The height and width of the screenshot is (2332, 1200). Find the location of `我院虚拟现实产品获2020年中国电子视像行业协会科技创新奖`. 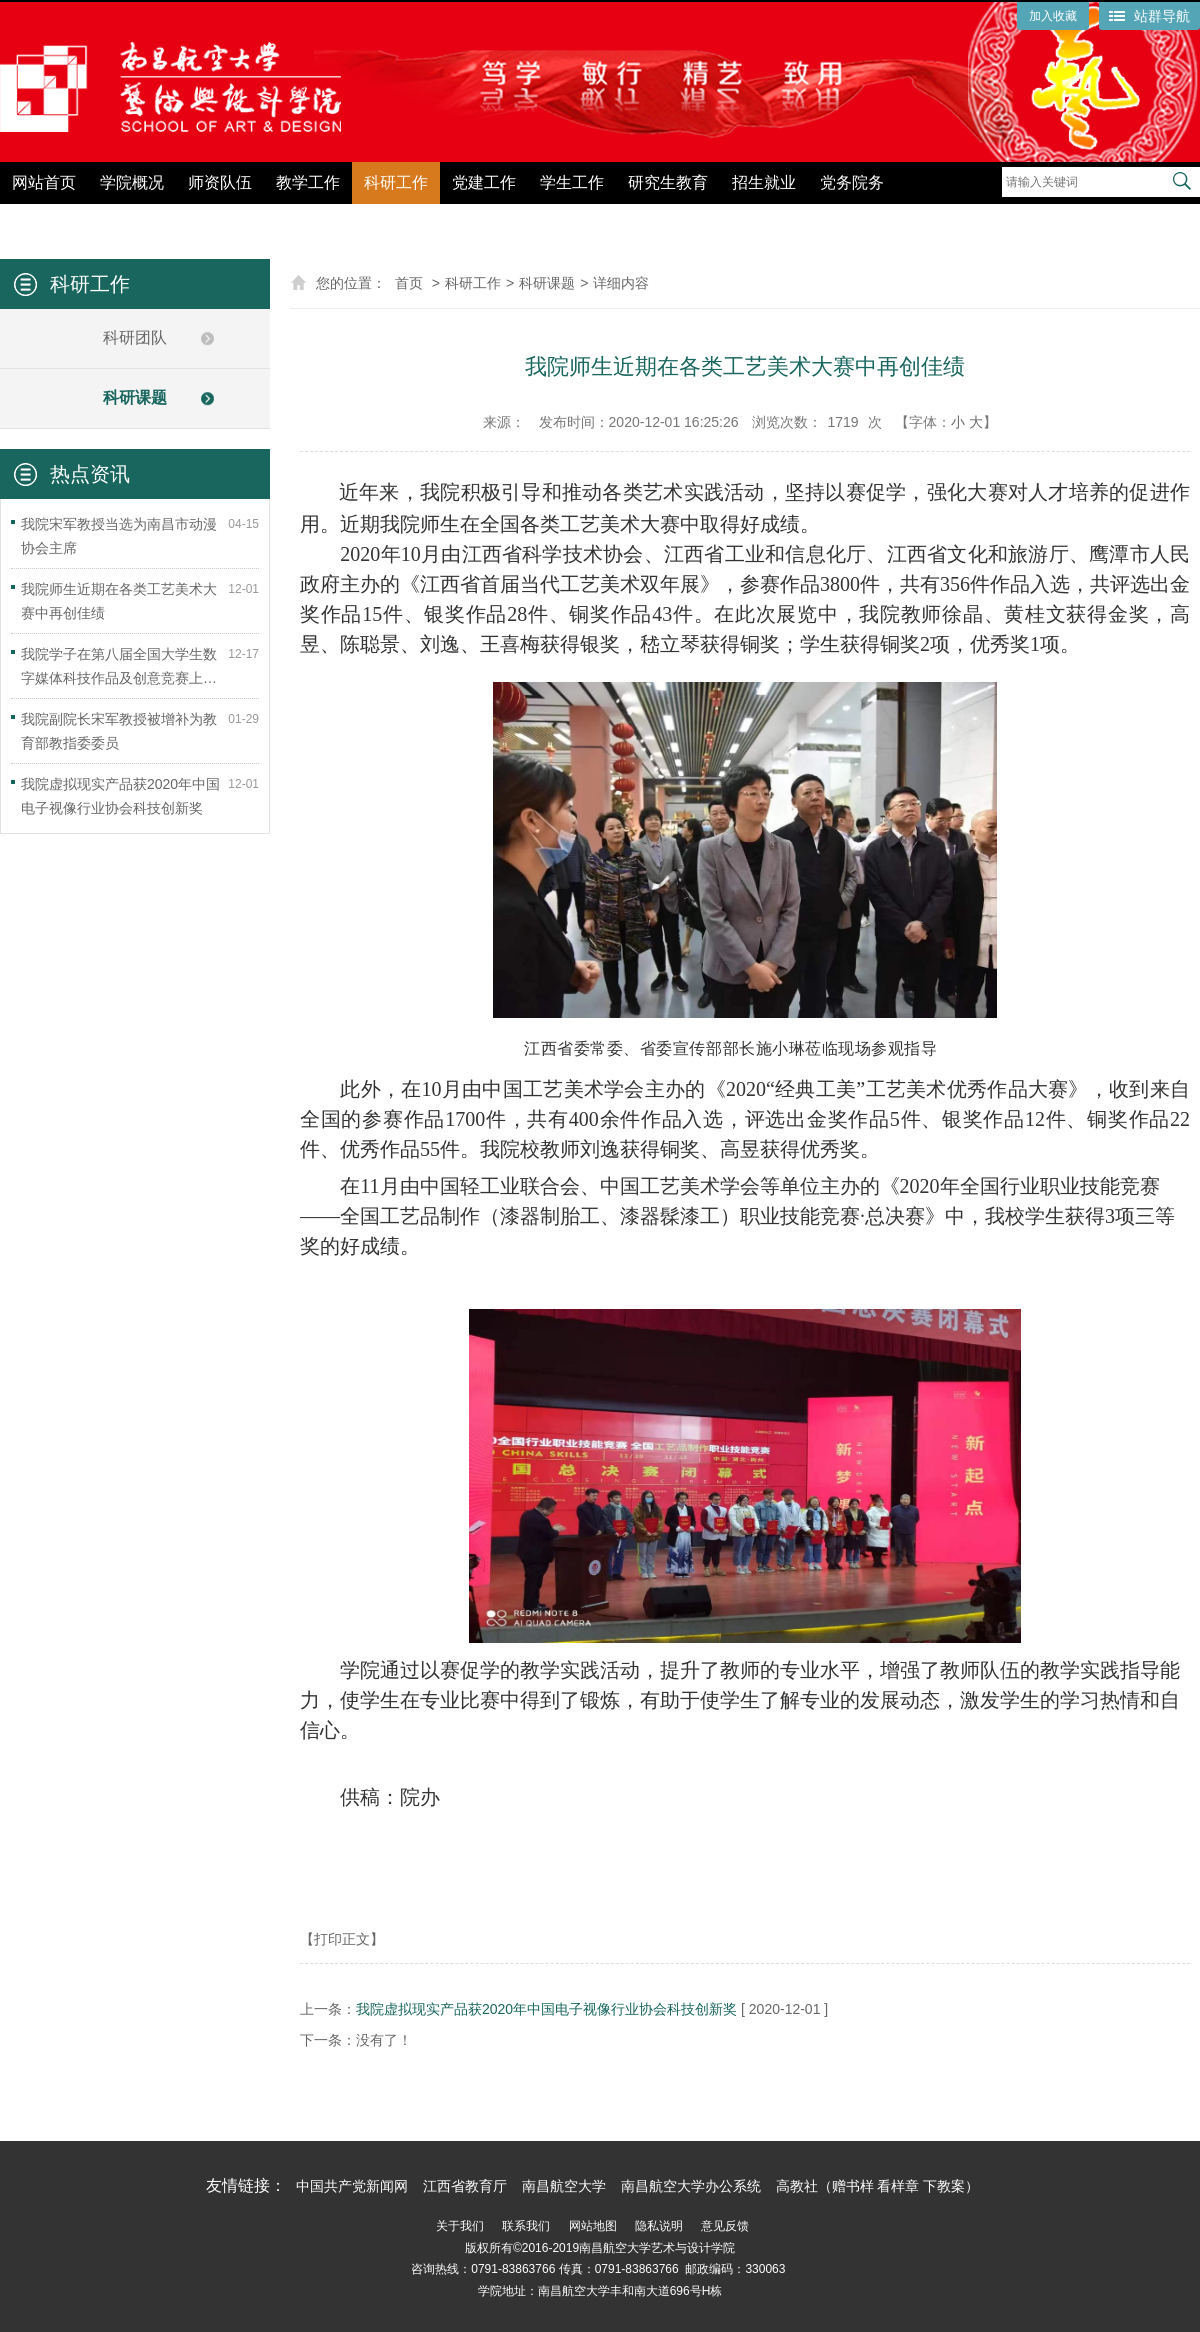

我院虚拟现实产品获2020年中国电子视像行业协会科技创新奖 is located at coordinates (546, 2009).